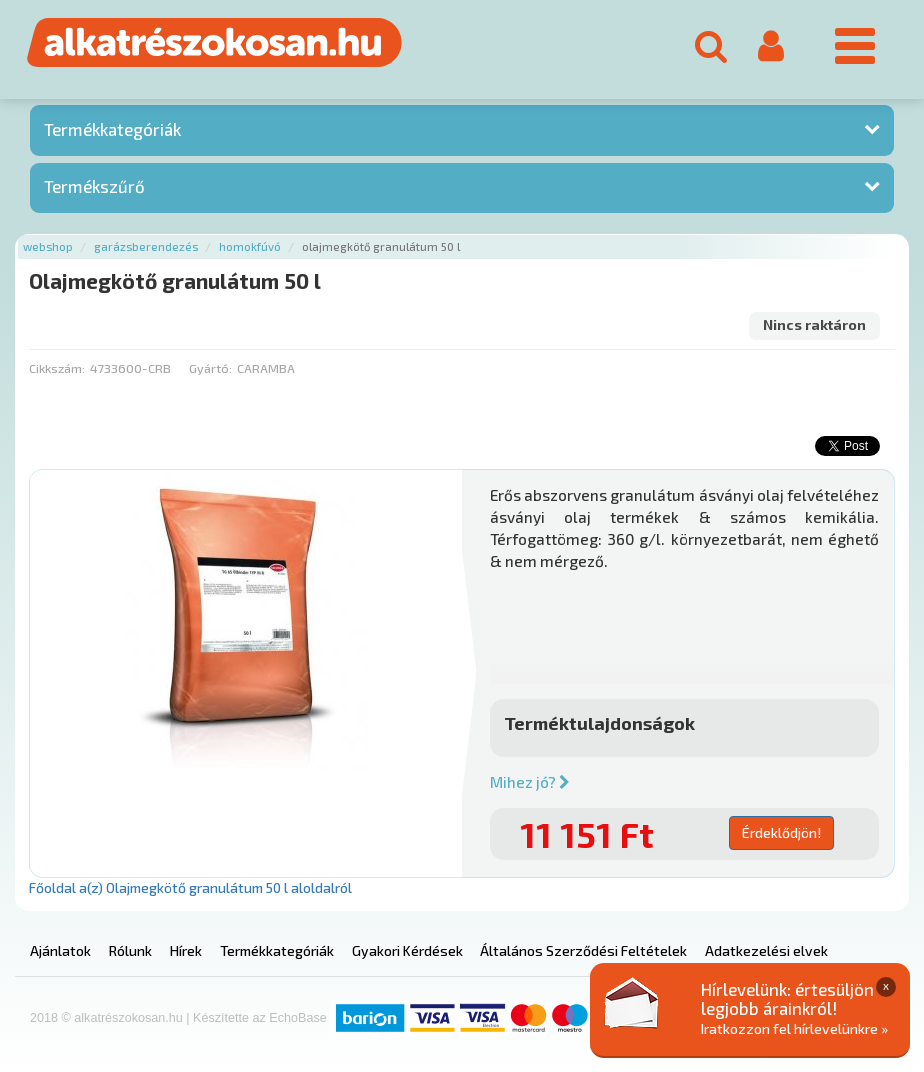 This screenshot has width=924, height=1072. Describe the element at coordinates (130, 950) in the screenshot. I see `Rólunk` at that location.